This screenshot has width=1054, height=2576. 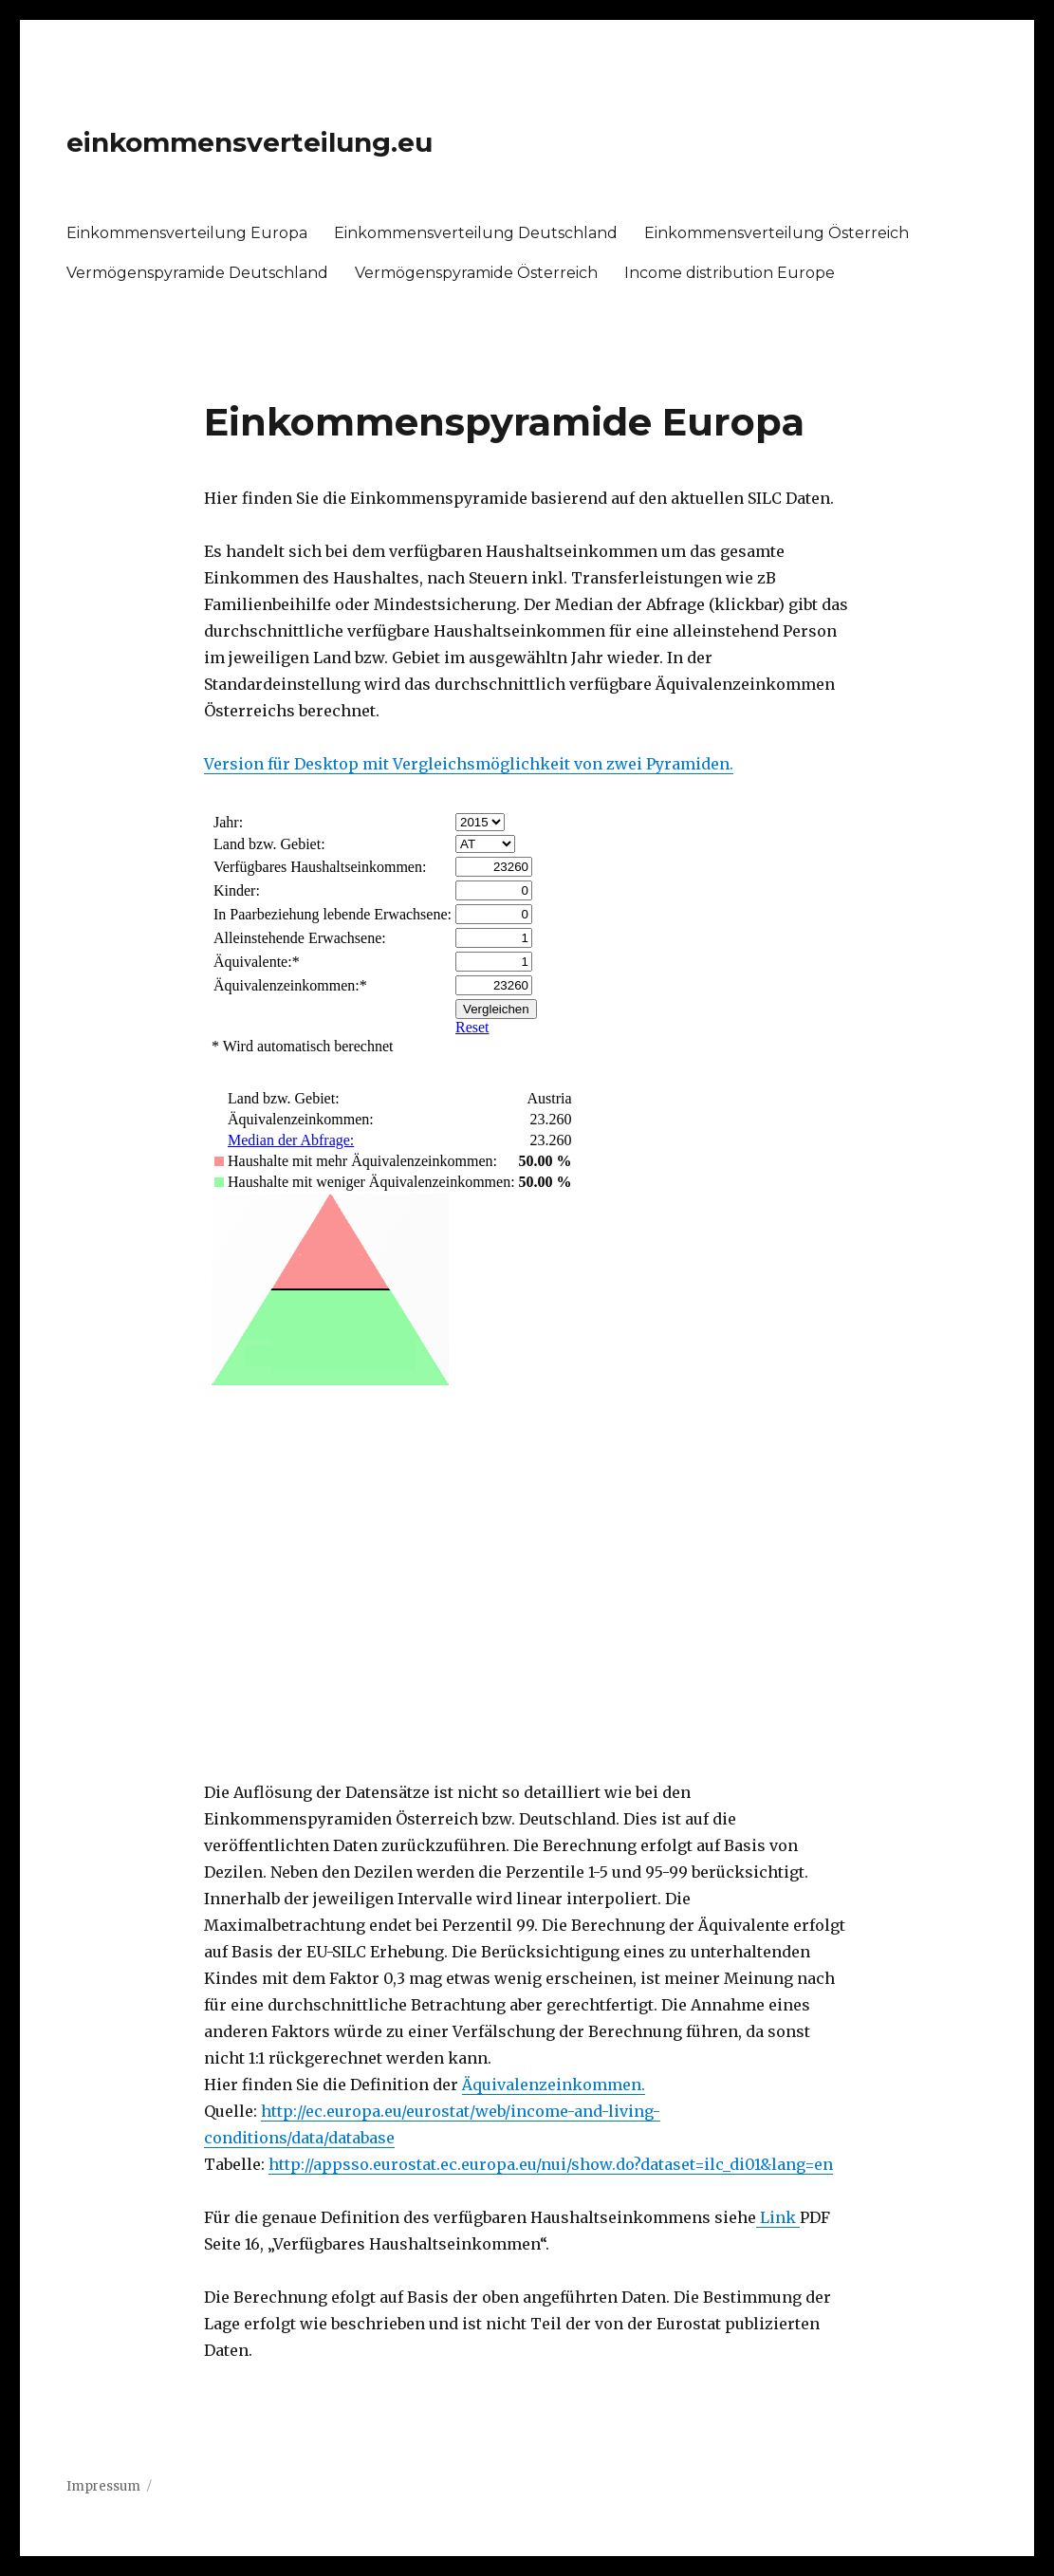 What do you see at coordinates (468, 763) in the screenshot?
I see `Version für Desktop mit Vergleichsmöglichkeit von zwei Pyramiden.` at bounding box center [468, 763].